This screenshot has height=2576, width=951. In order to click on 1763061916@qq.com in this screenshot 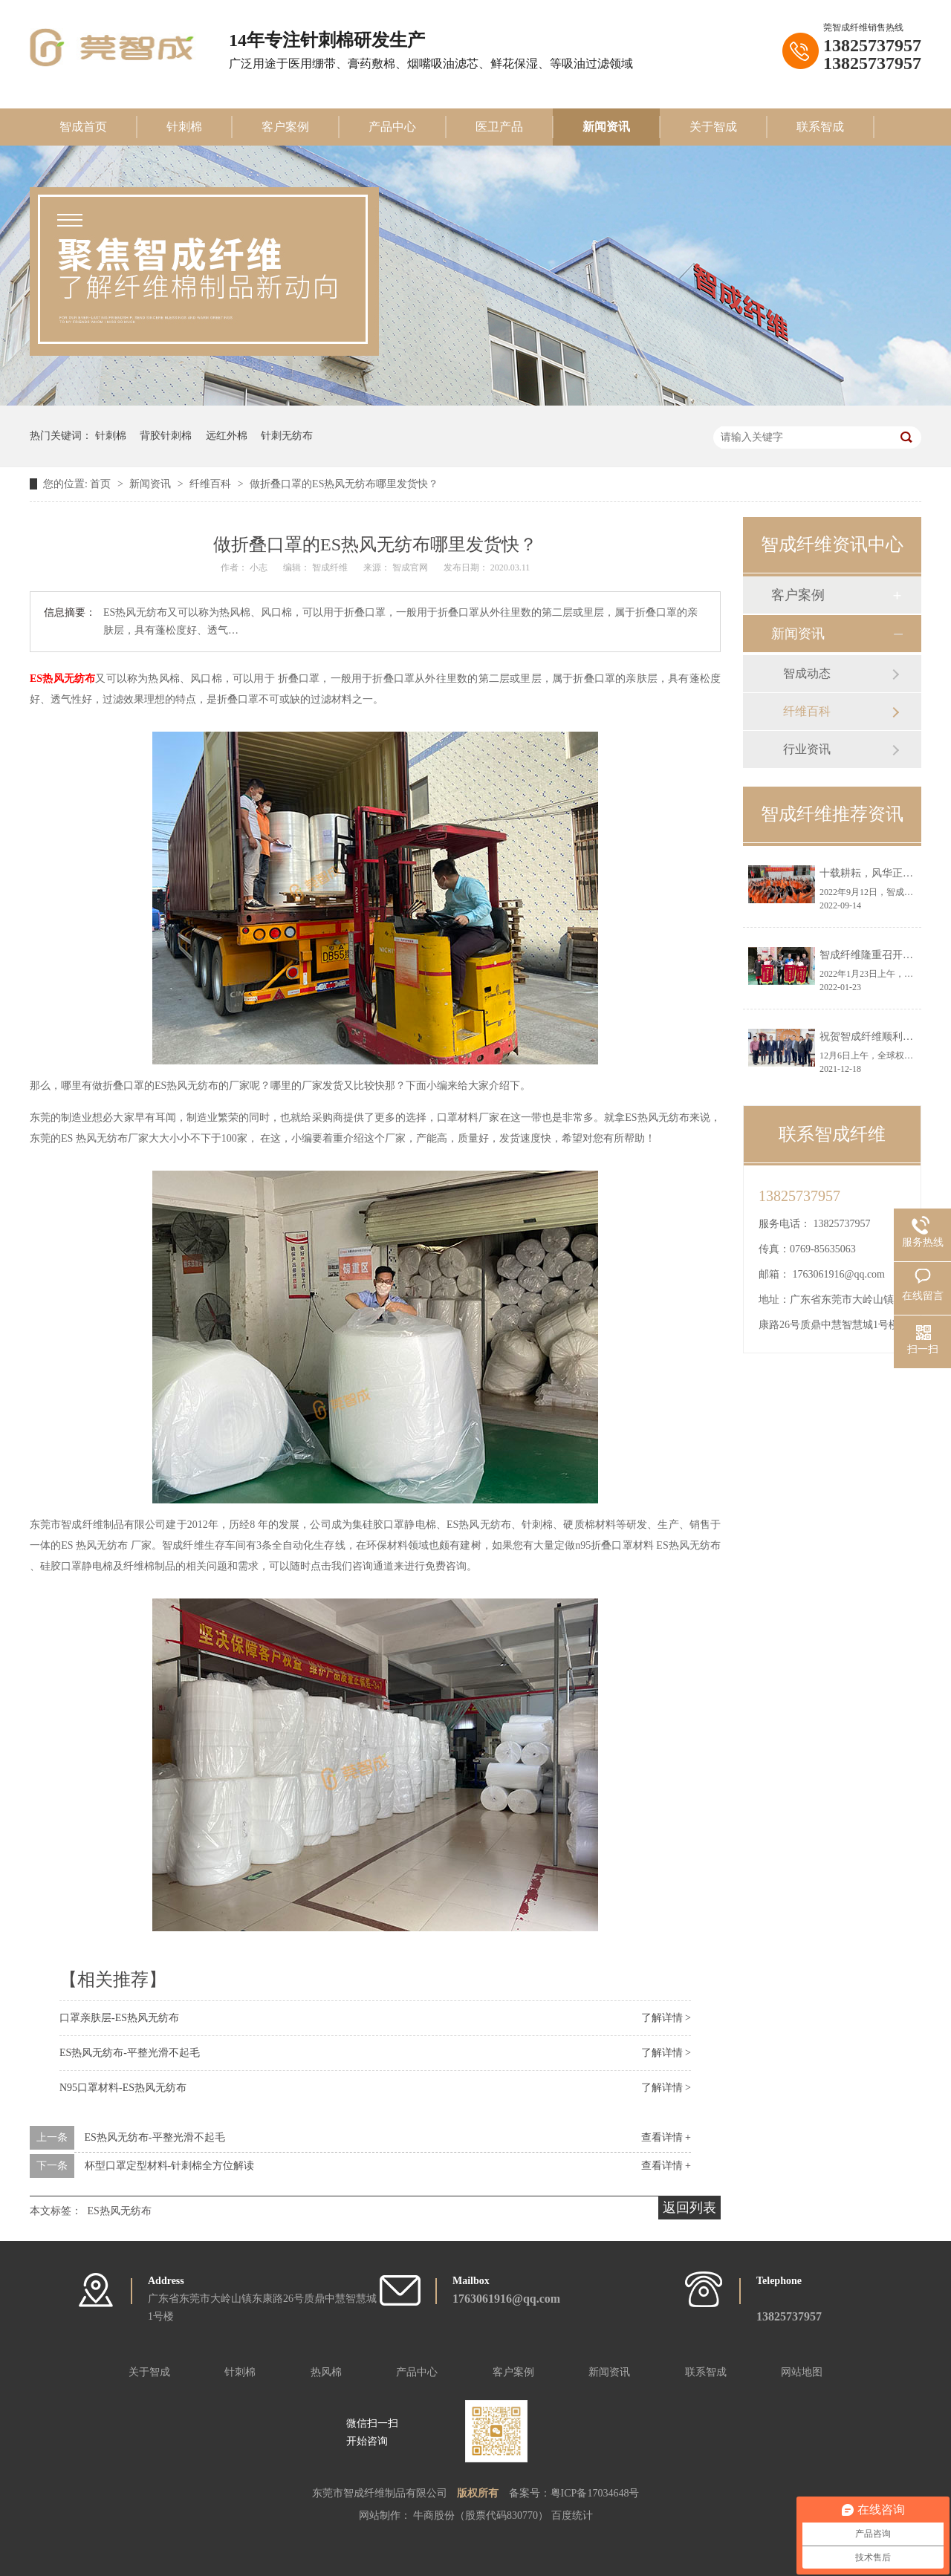, I will do `click(839, 1274)`.